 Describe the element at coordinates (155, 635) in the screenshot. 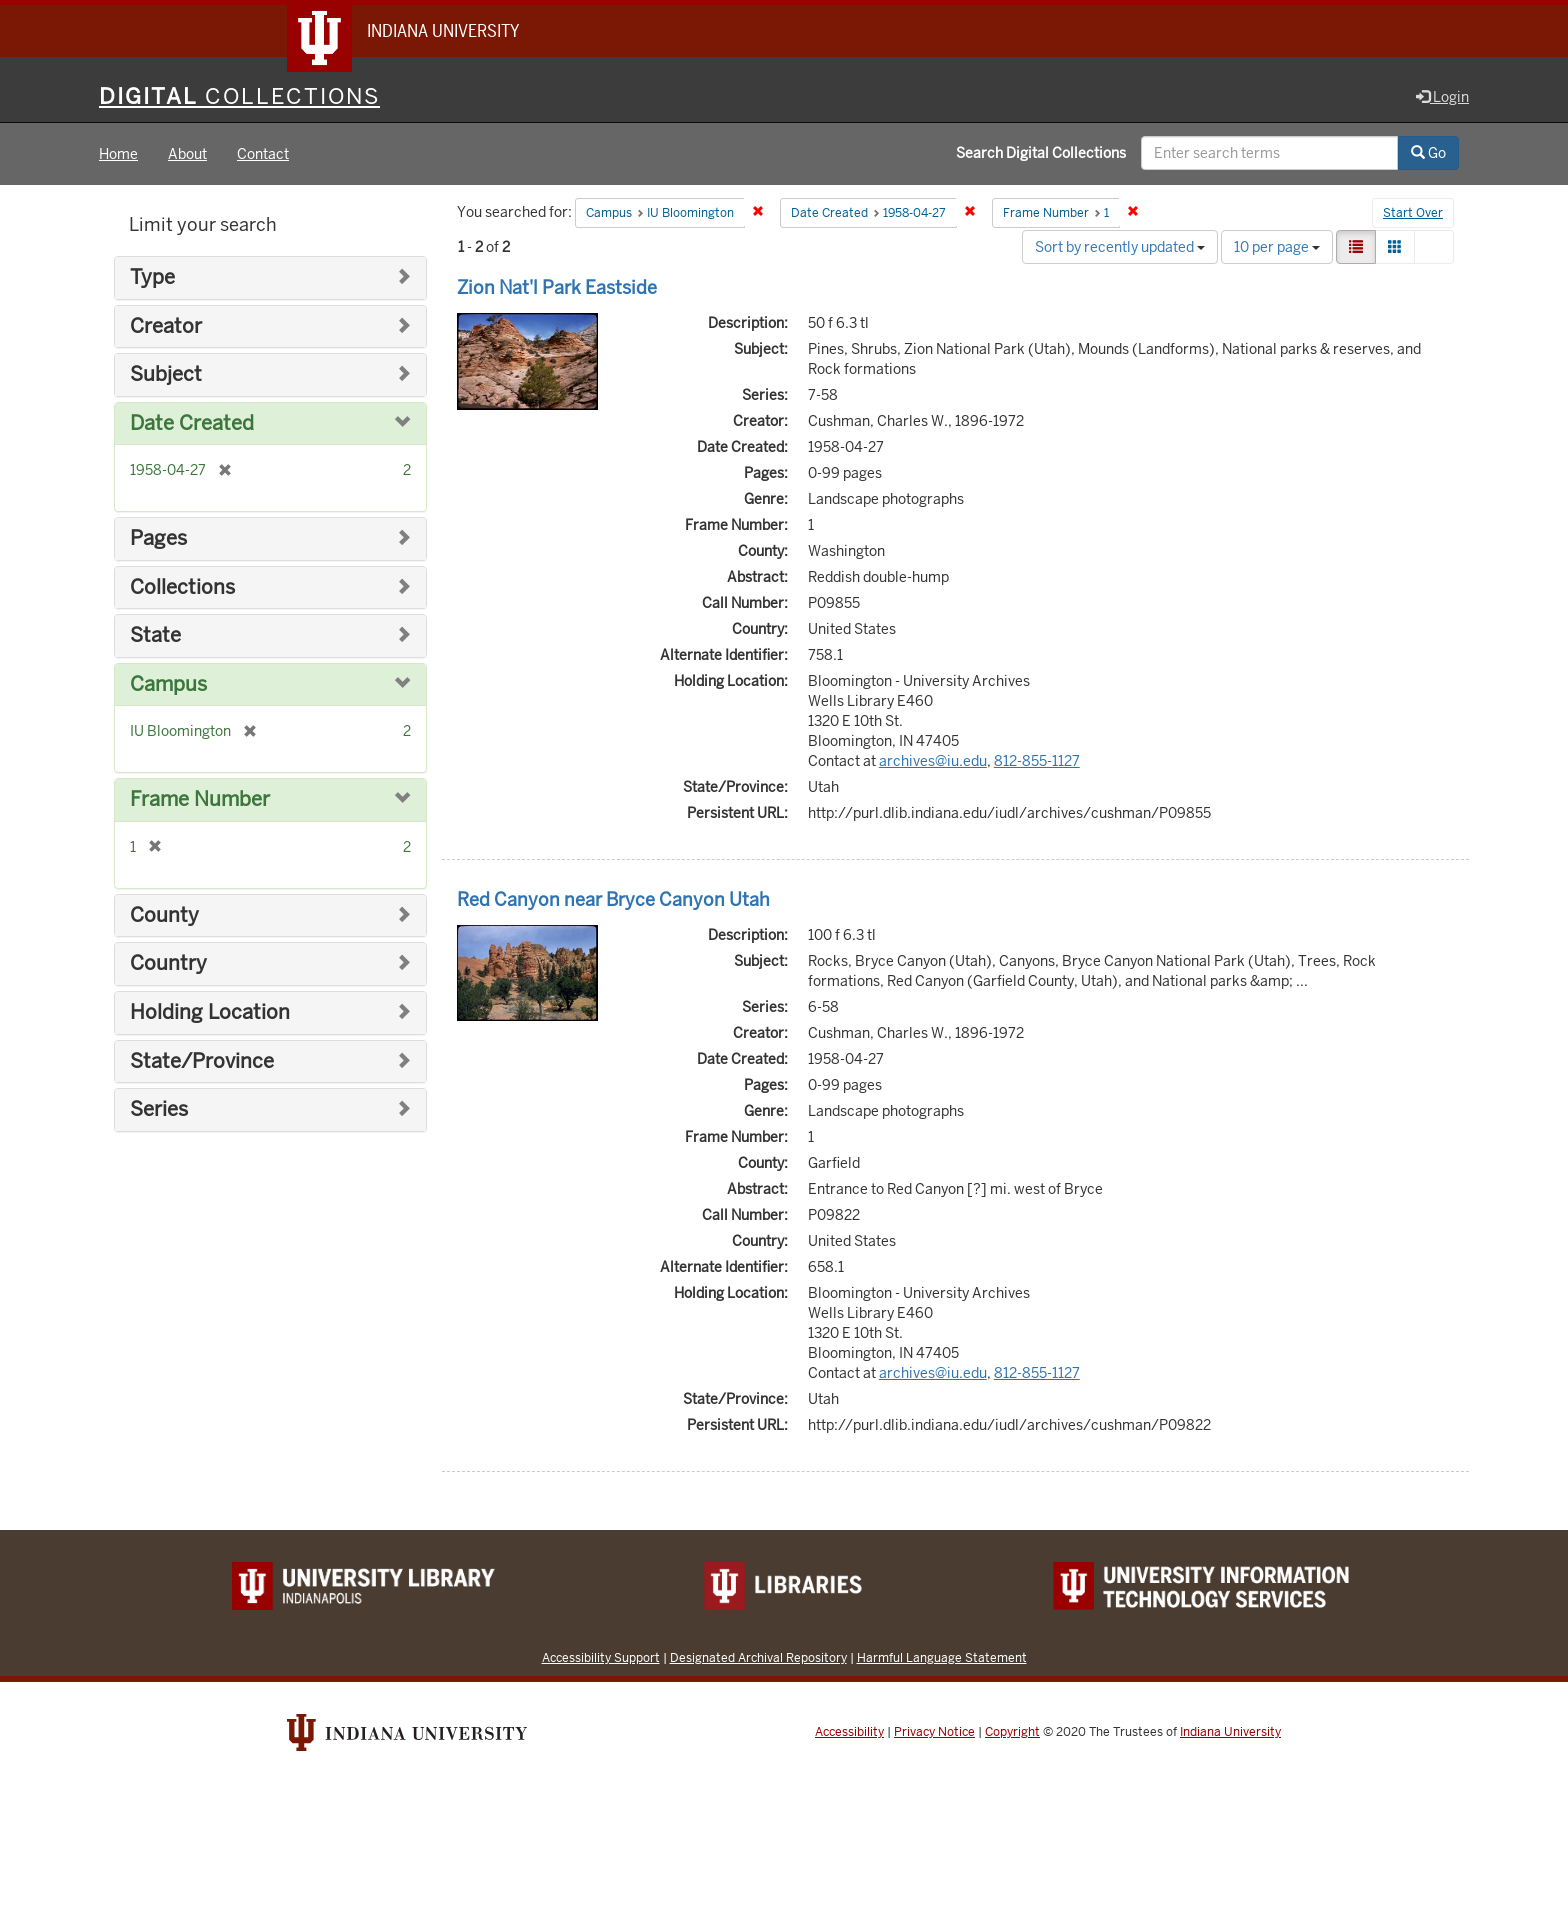

I see `State` at that location.